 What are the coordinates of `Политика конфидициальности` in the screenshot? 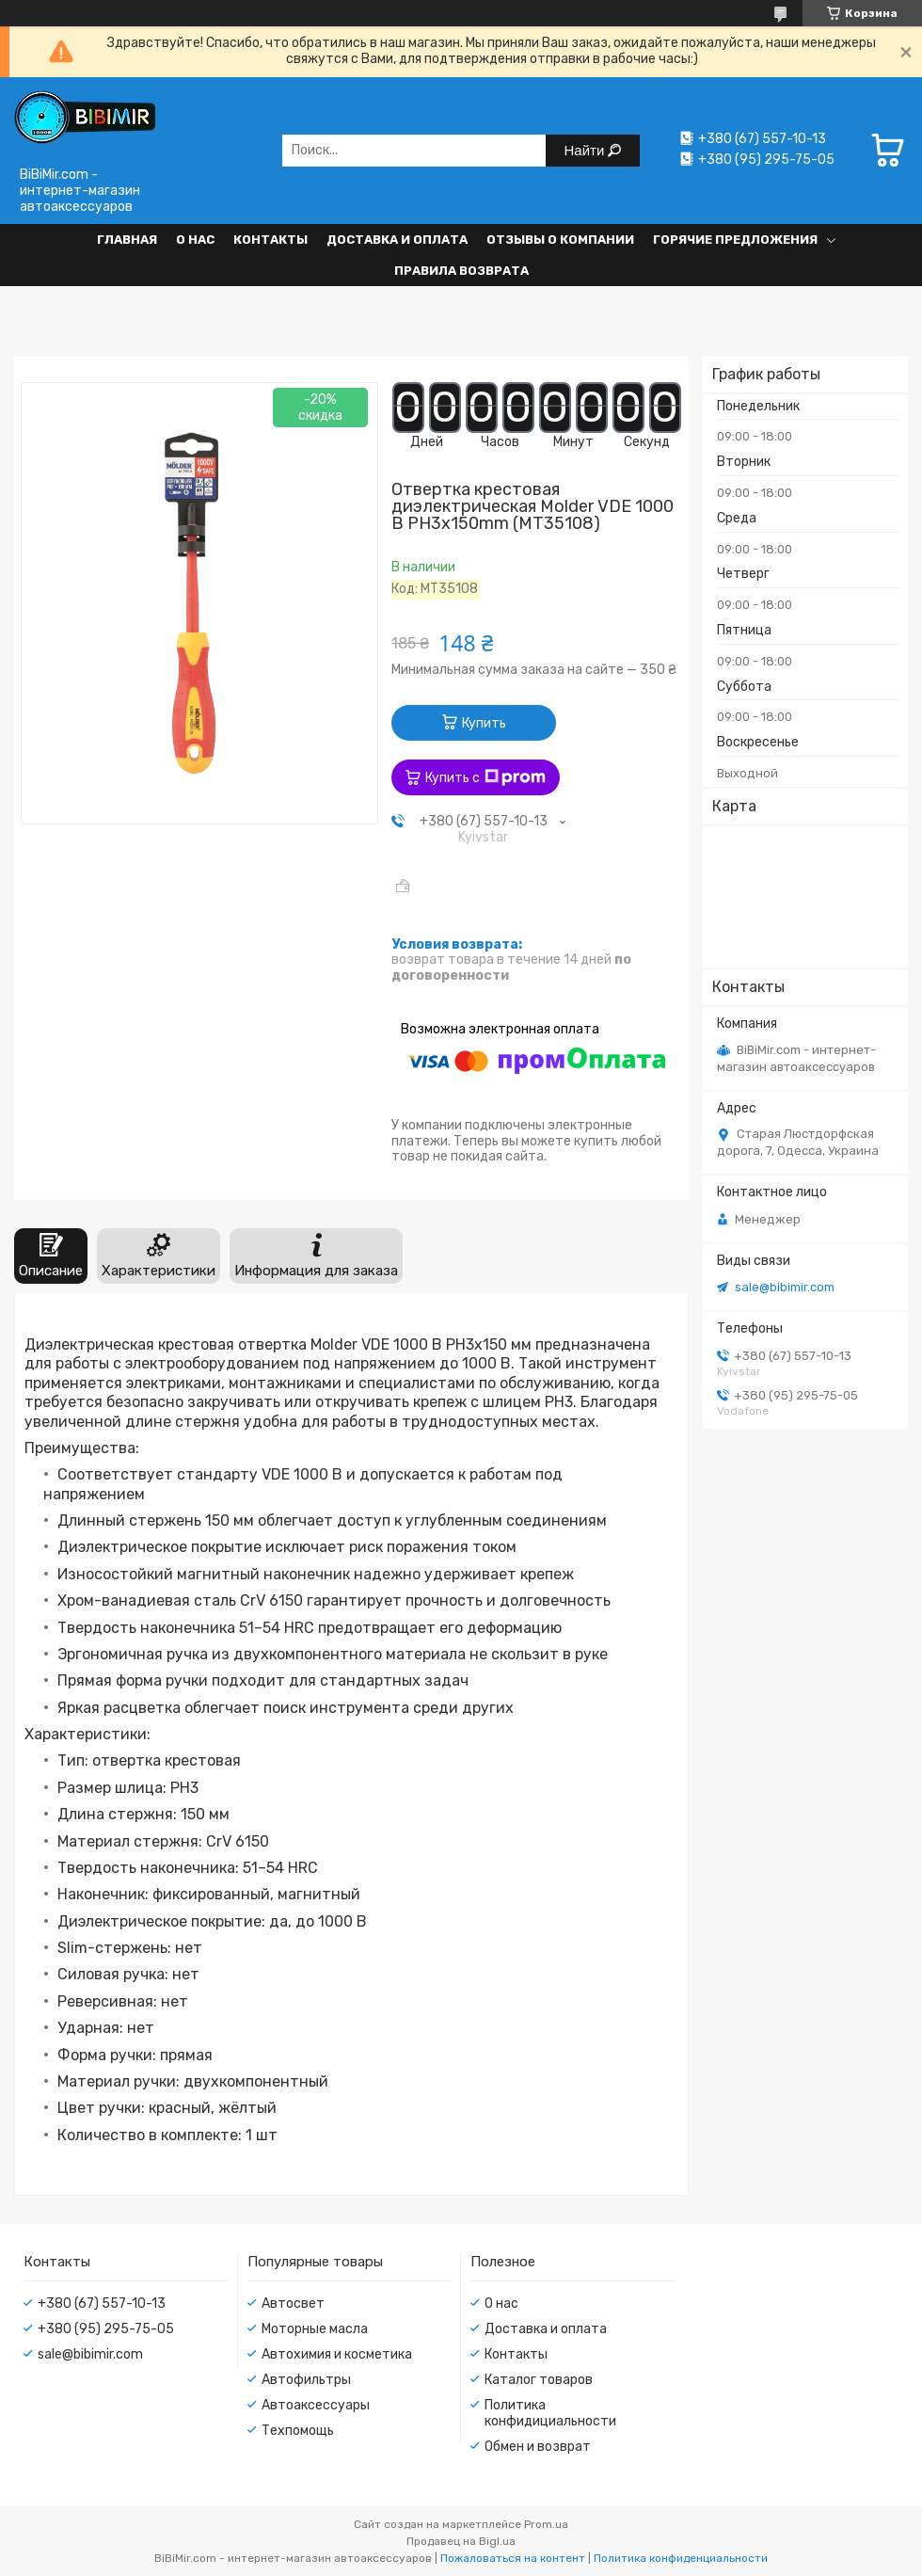 It's located at (550, 2413).